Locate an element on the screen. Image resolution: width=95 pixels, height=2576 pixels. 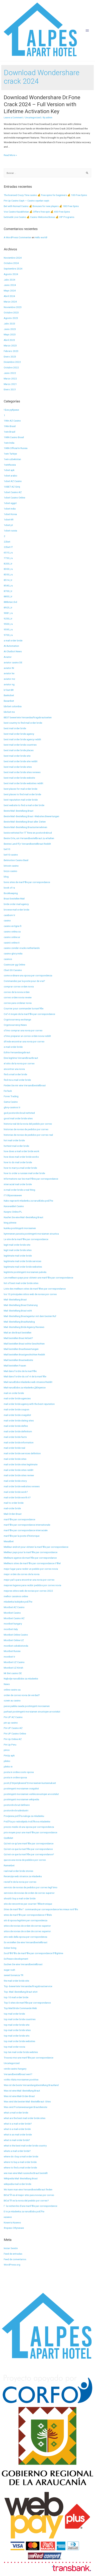
melhor cassinos online is located at coordinates (16, 1596).